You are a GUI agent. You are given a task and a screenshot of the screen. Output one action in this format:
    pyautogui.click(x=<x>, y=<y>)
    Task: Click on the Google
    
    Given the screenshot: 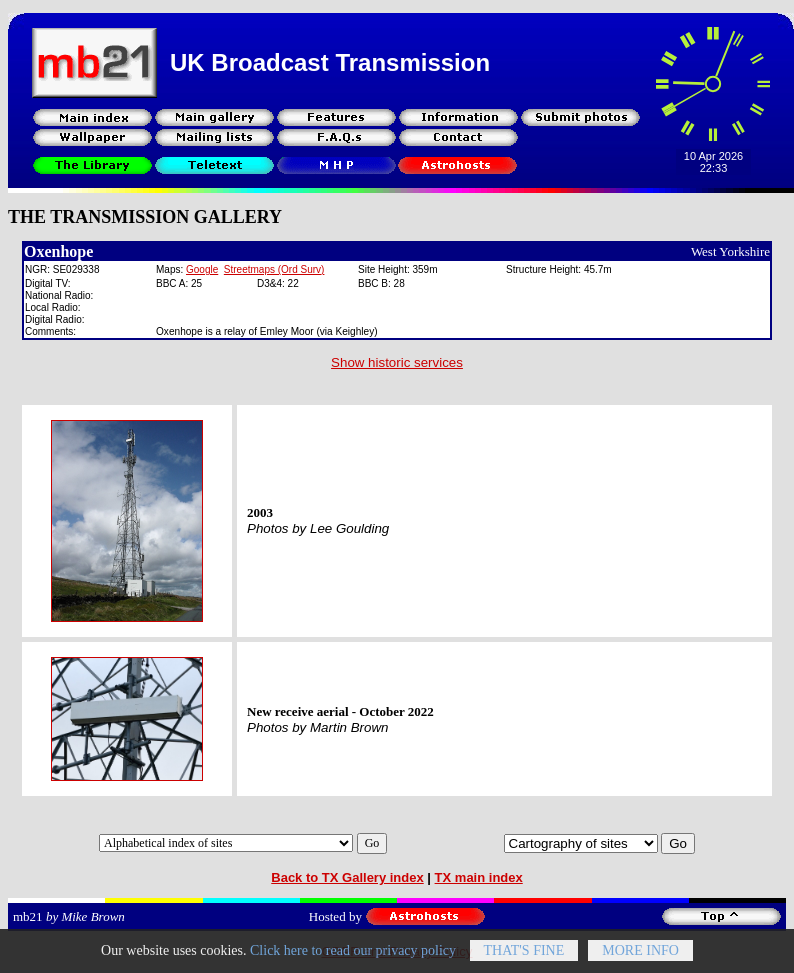 What is the action you would take?
    pyautogui.click(x=202, y=269)
    